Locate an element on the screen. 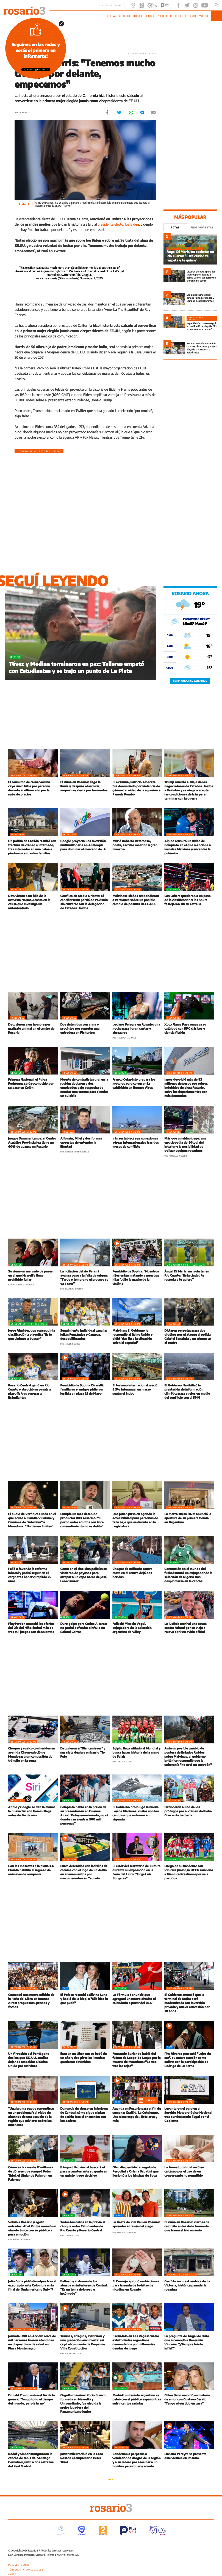  Ver pronóstico extendido is located at coordinates (190, 680).